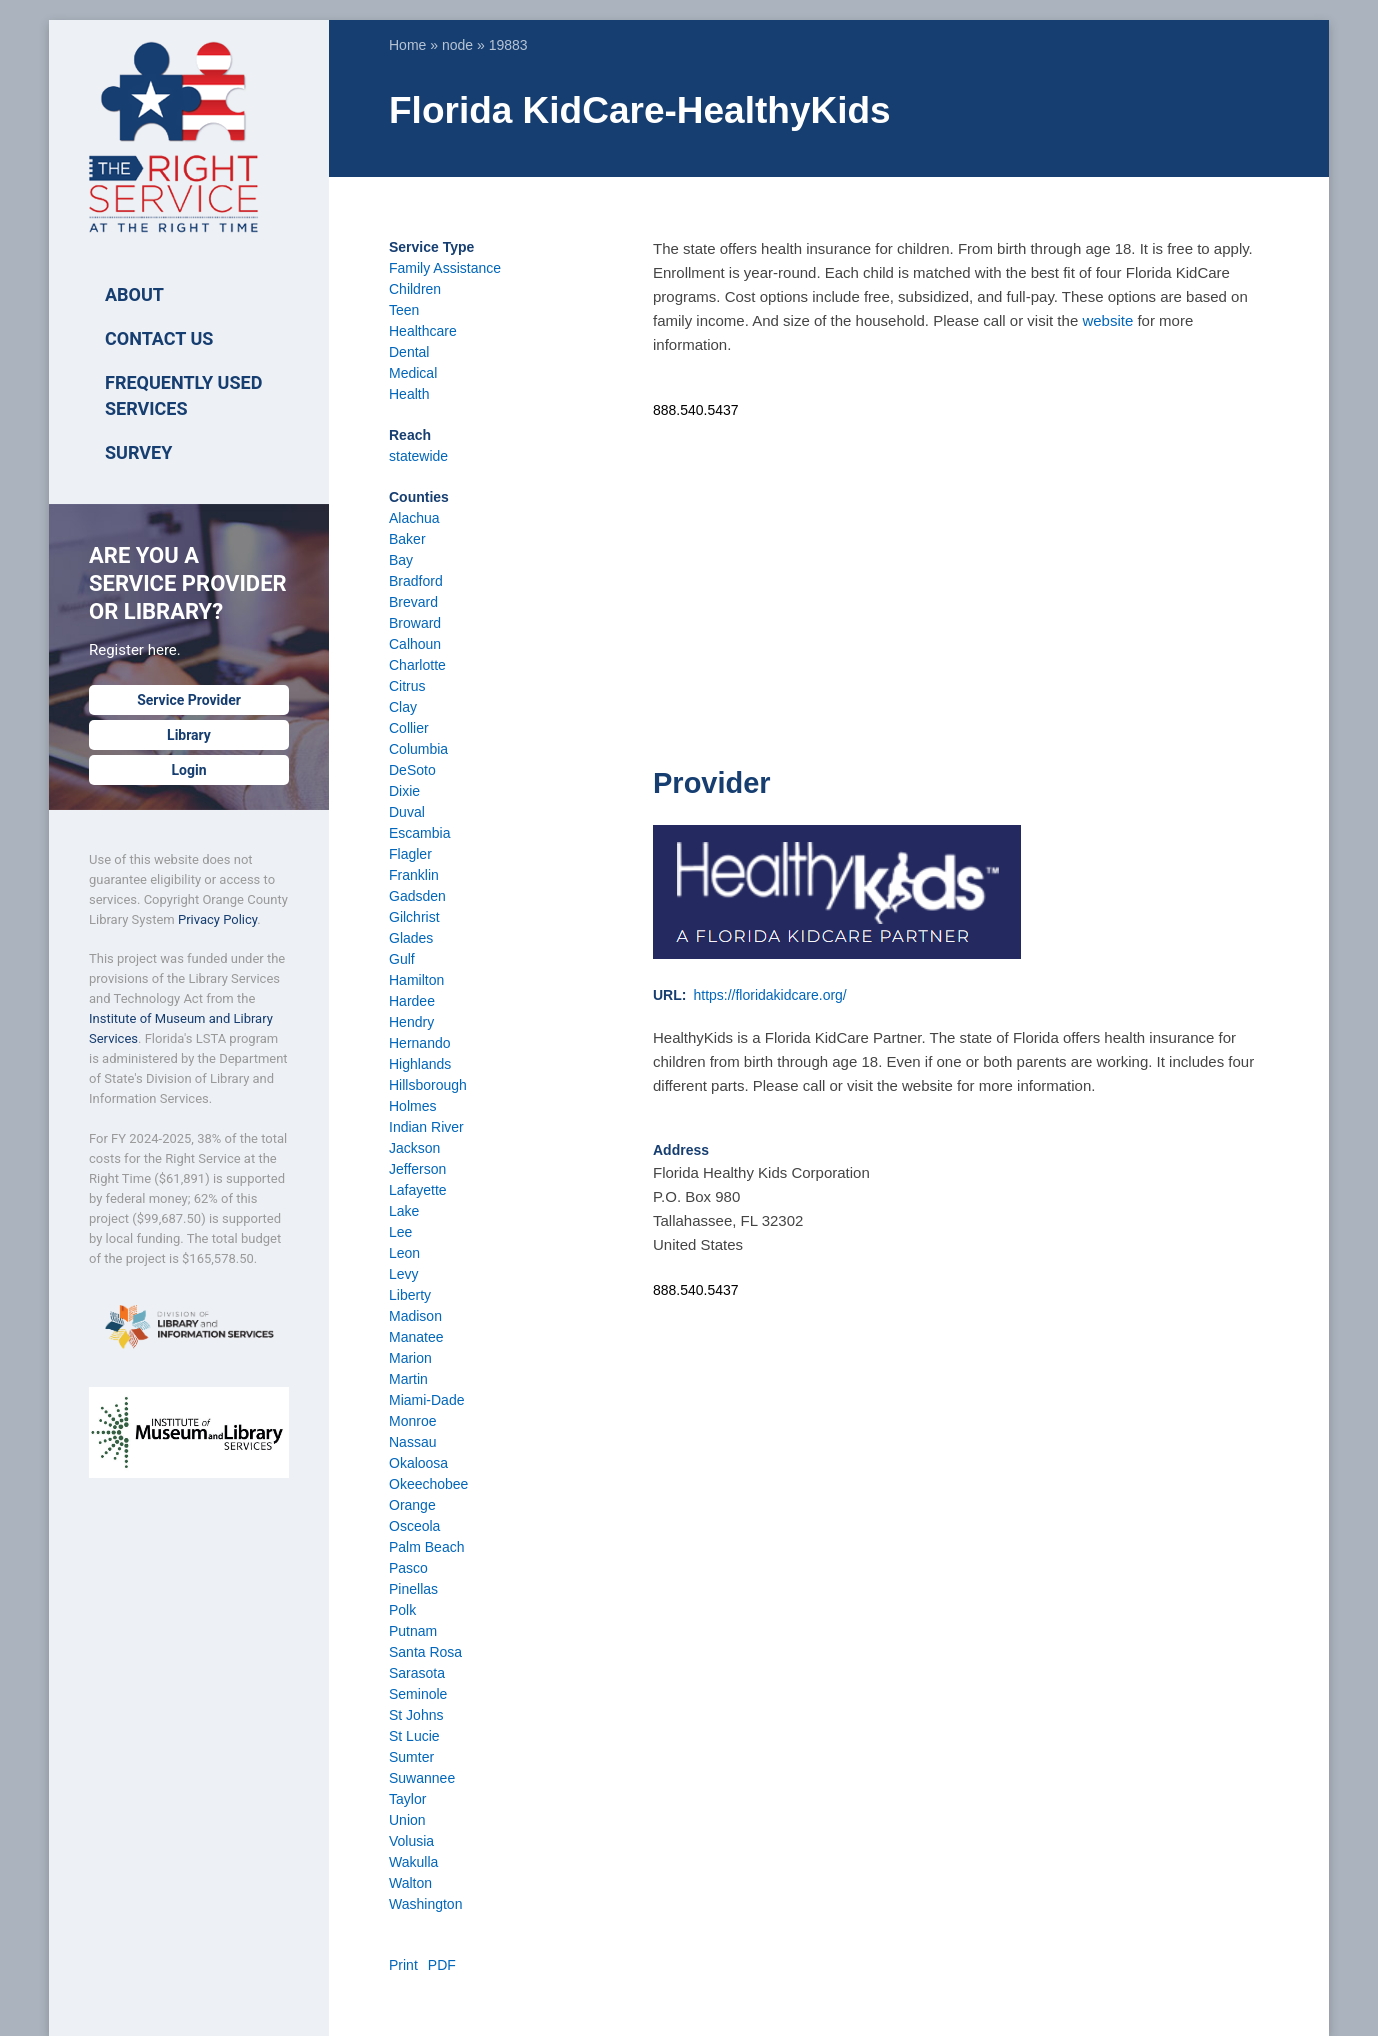 This screenshot has height=2036, width=1378. Describe the element at coordinates (418, 1694) in the screenshot. I see `Seminole` at that location.